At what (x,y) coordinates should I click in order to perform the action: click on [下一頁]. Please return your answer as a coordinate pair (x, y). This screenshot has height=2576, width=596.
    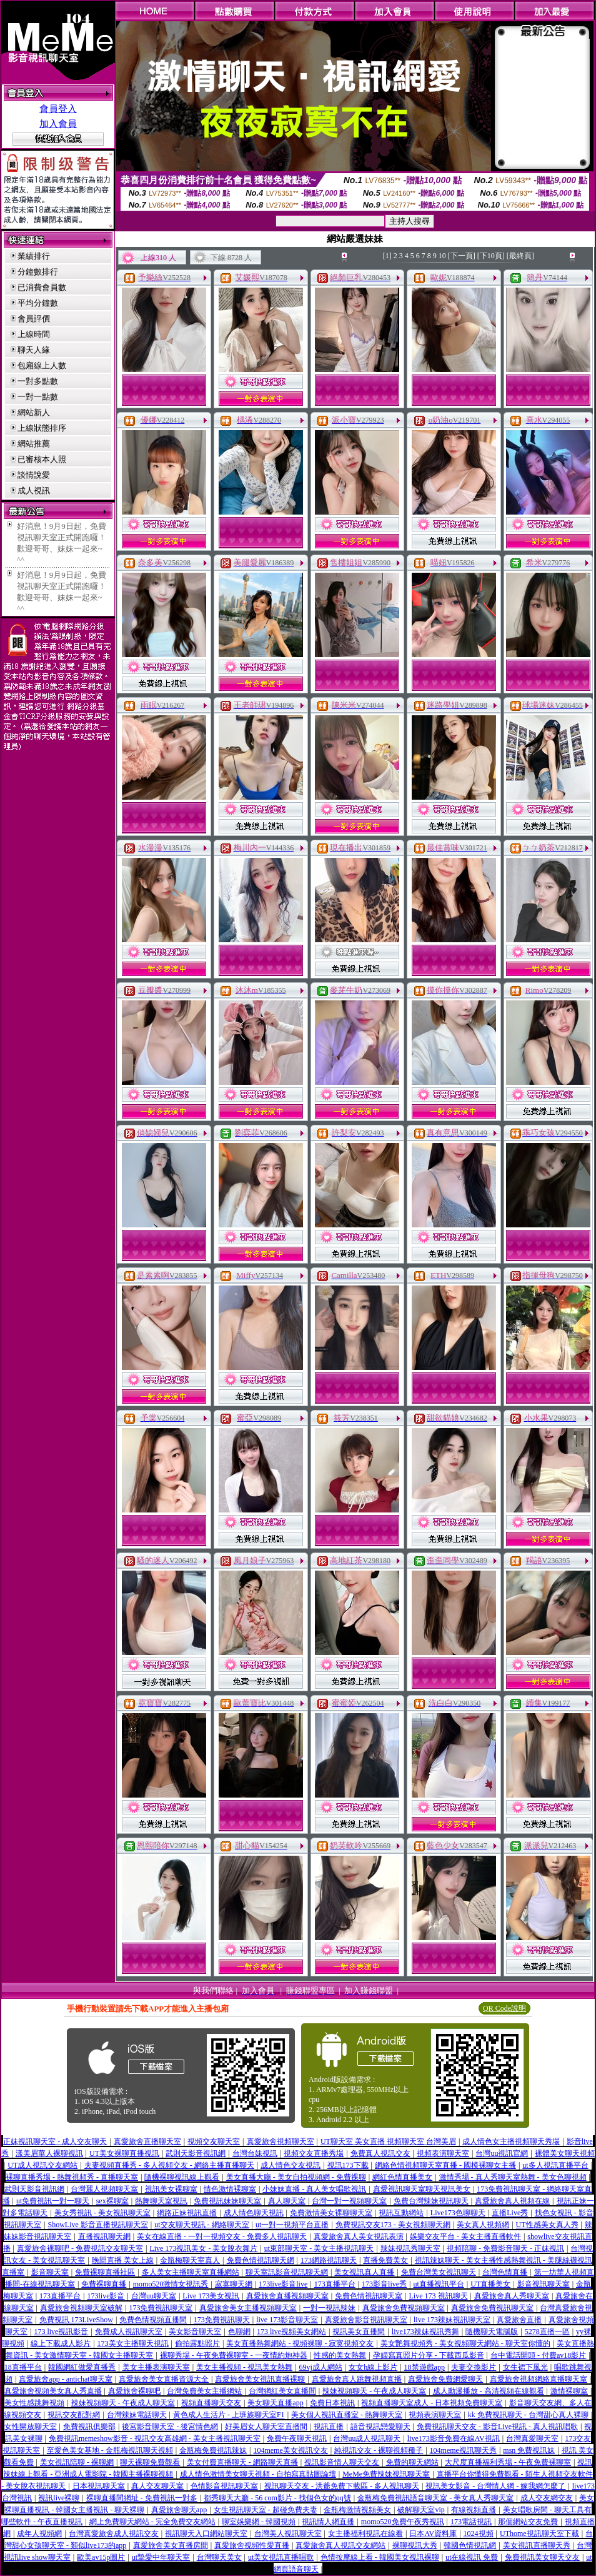
    Looking at the image, I should click on (461, 255).